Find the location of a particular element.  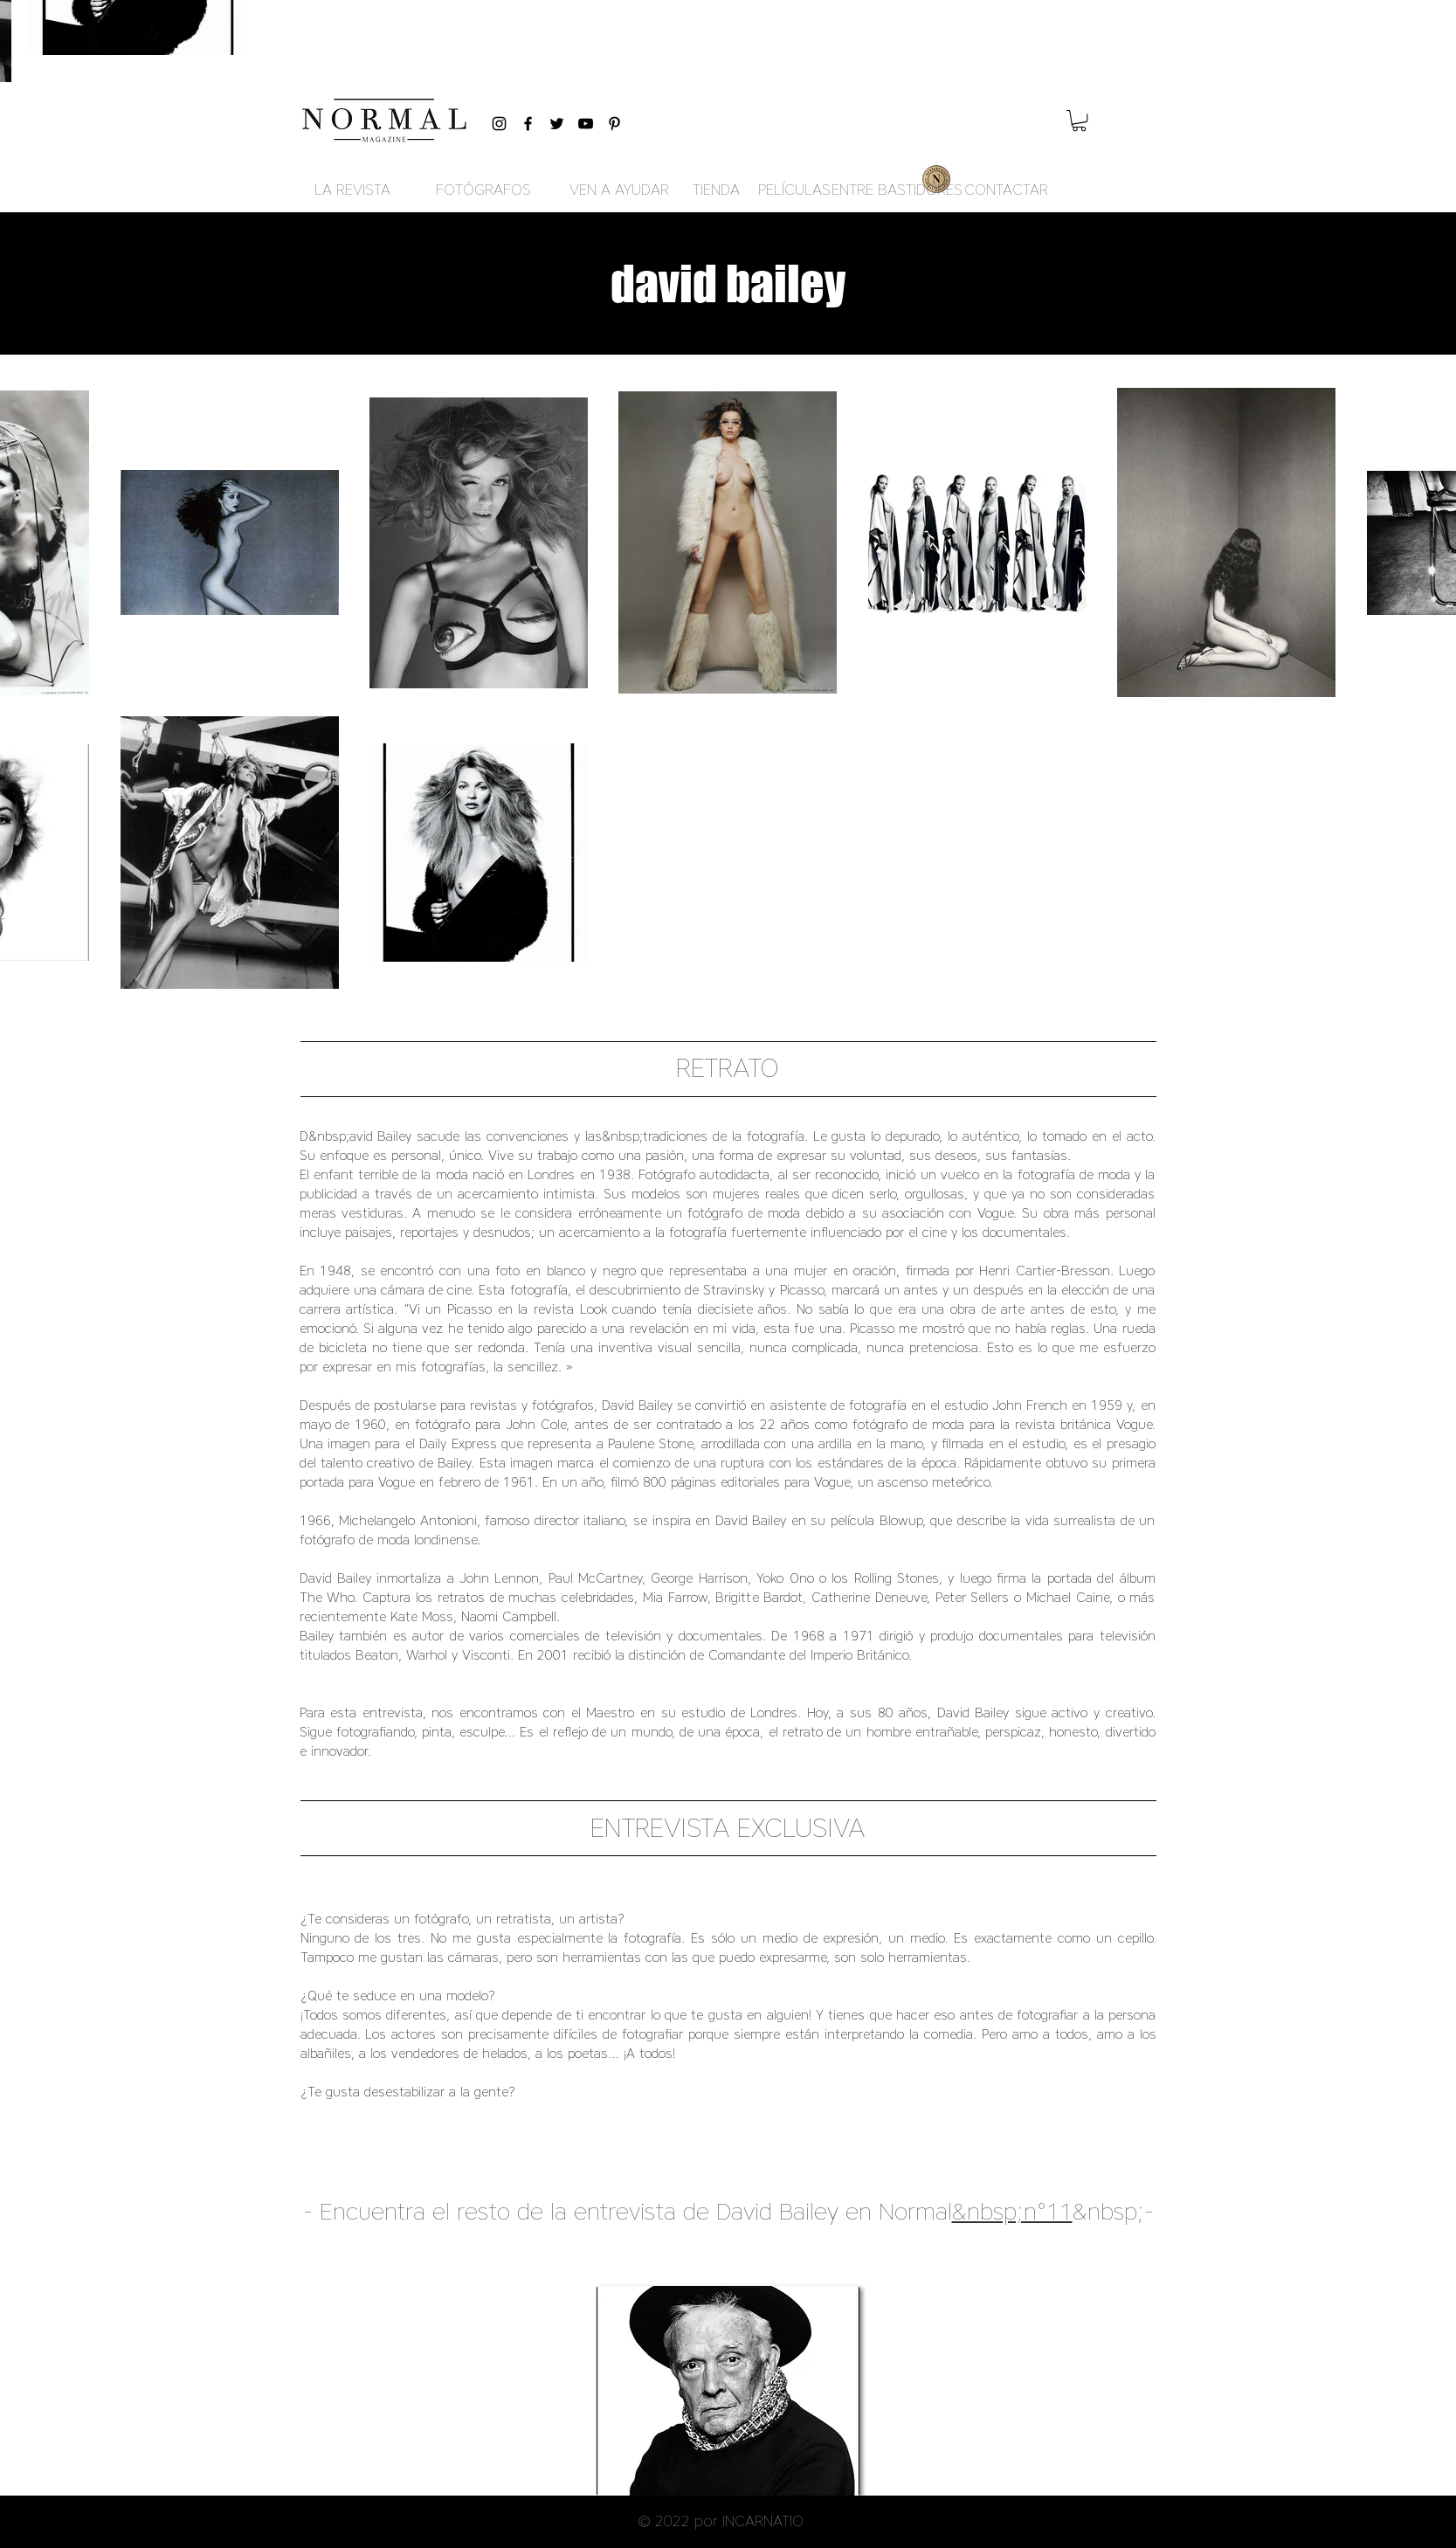

[Black Instagram Icon] is located at coordinates (499, 123).